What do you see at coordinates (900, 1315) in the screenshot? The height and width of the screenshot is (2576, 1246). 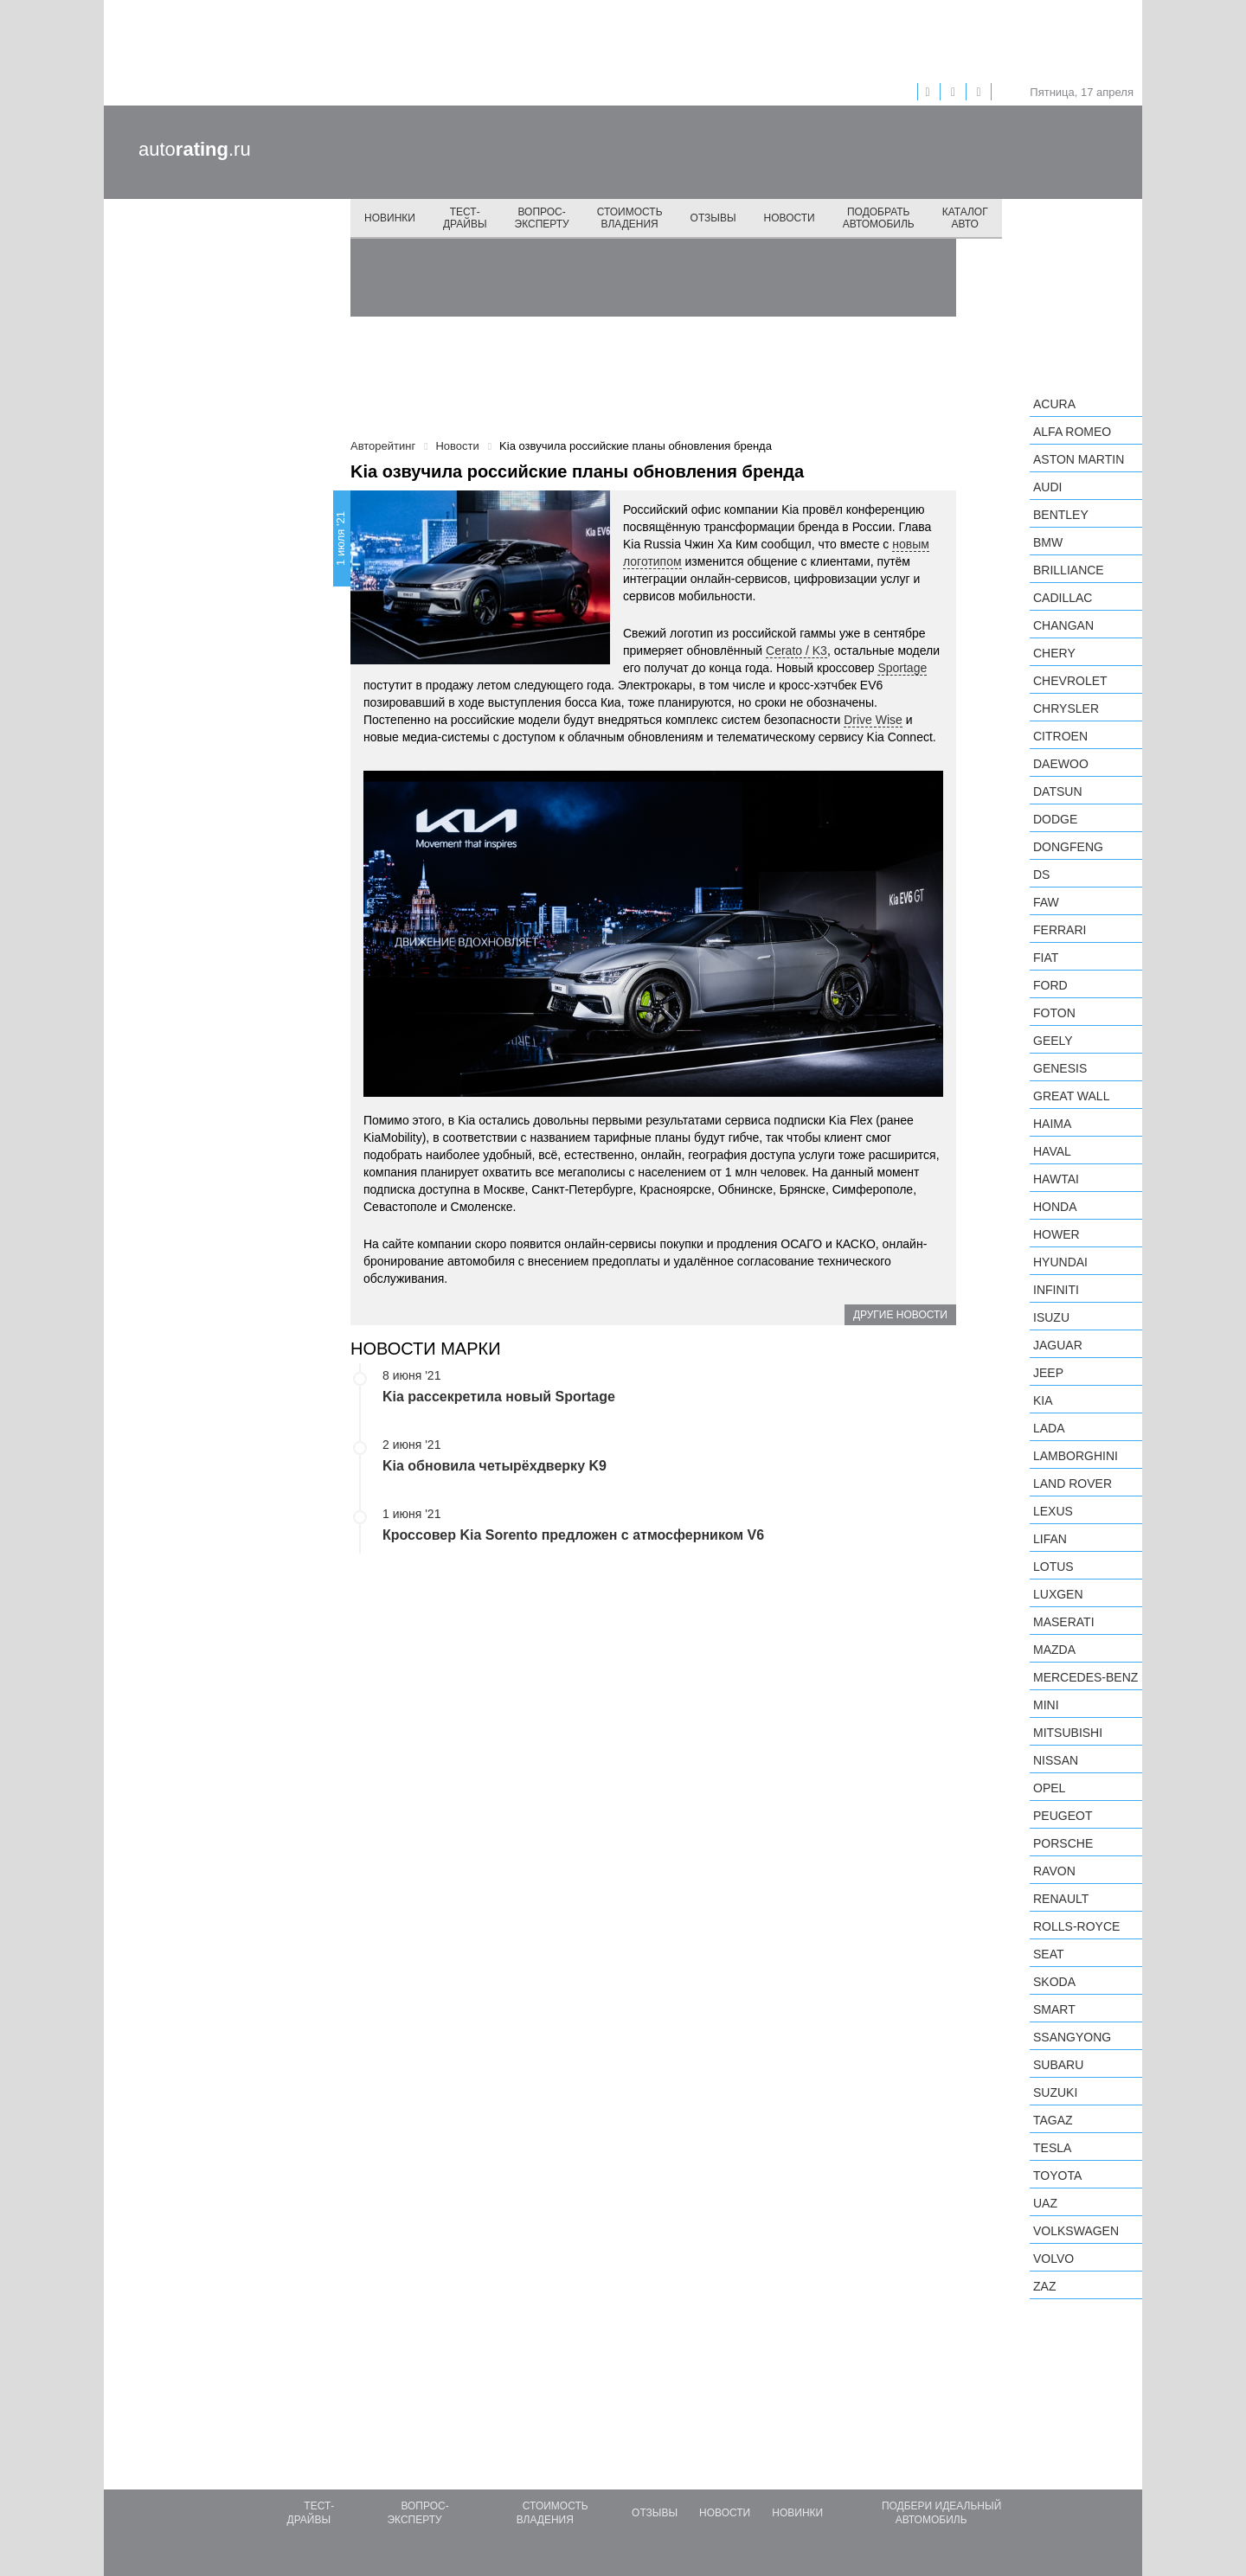 I see `Другие новости` at bounding box center [900, 1315].